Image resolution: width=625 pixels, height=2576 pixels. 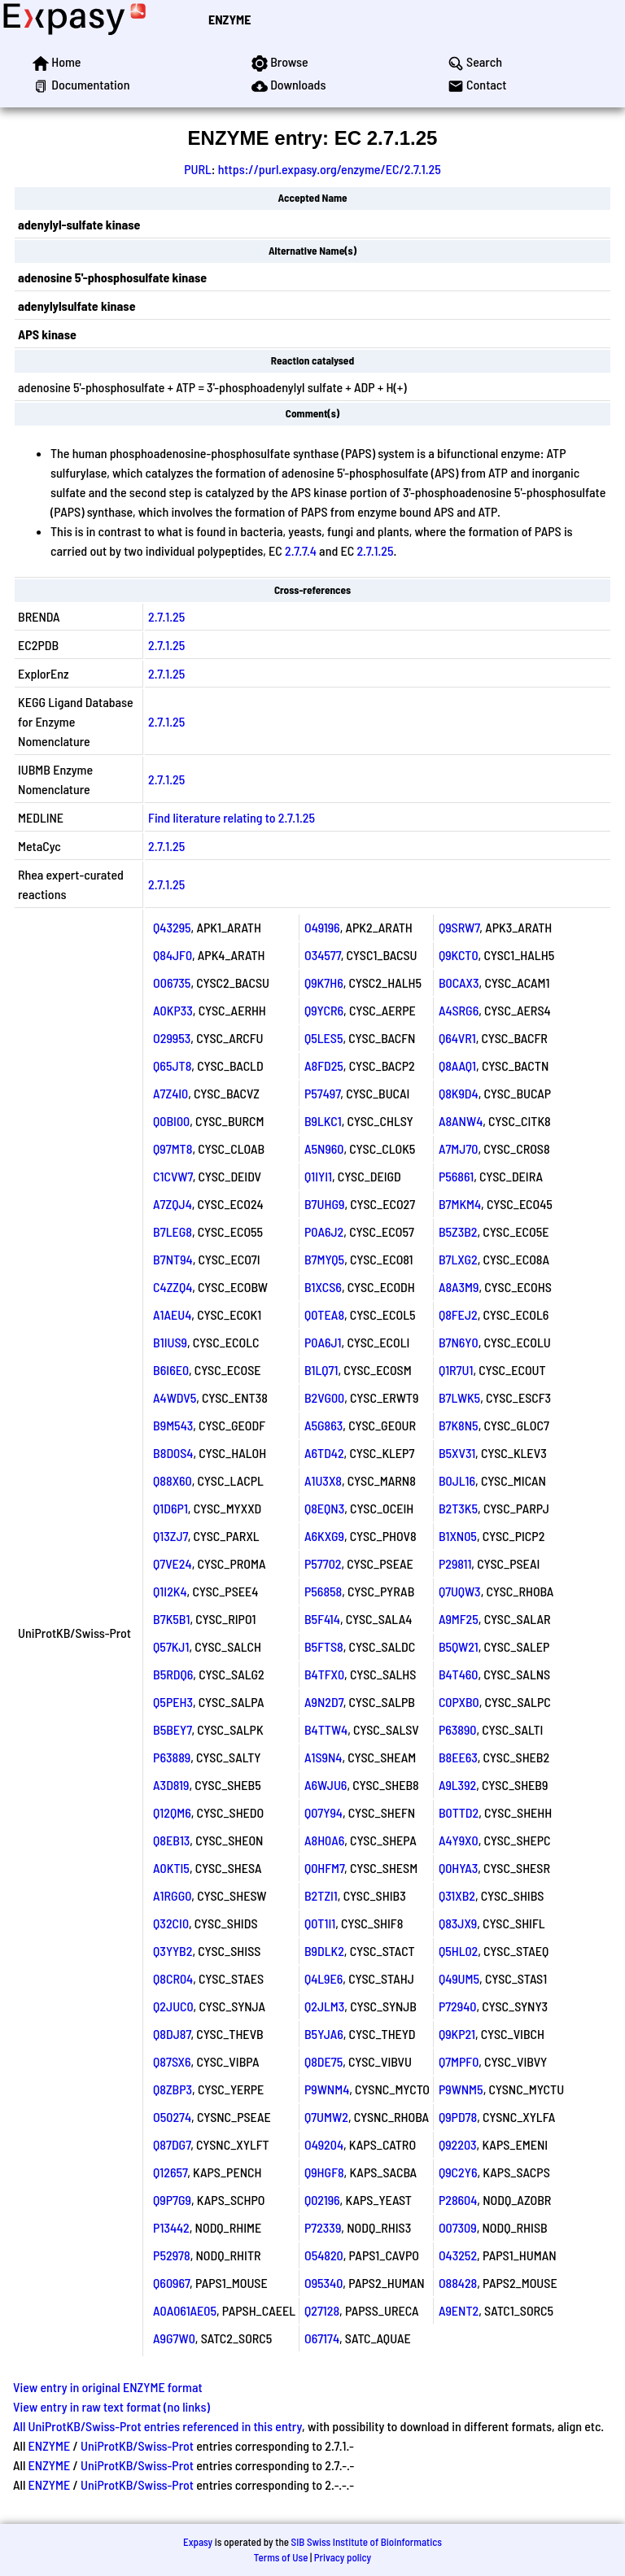 What do you see at coordinates (457, 1480) in the screenshot?
I see `B0JL16` at bounding box center [457, 1480].